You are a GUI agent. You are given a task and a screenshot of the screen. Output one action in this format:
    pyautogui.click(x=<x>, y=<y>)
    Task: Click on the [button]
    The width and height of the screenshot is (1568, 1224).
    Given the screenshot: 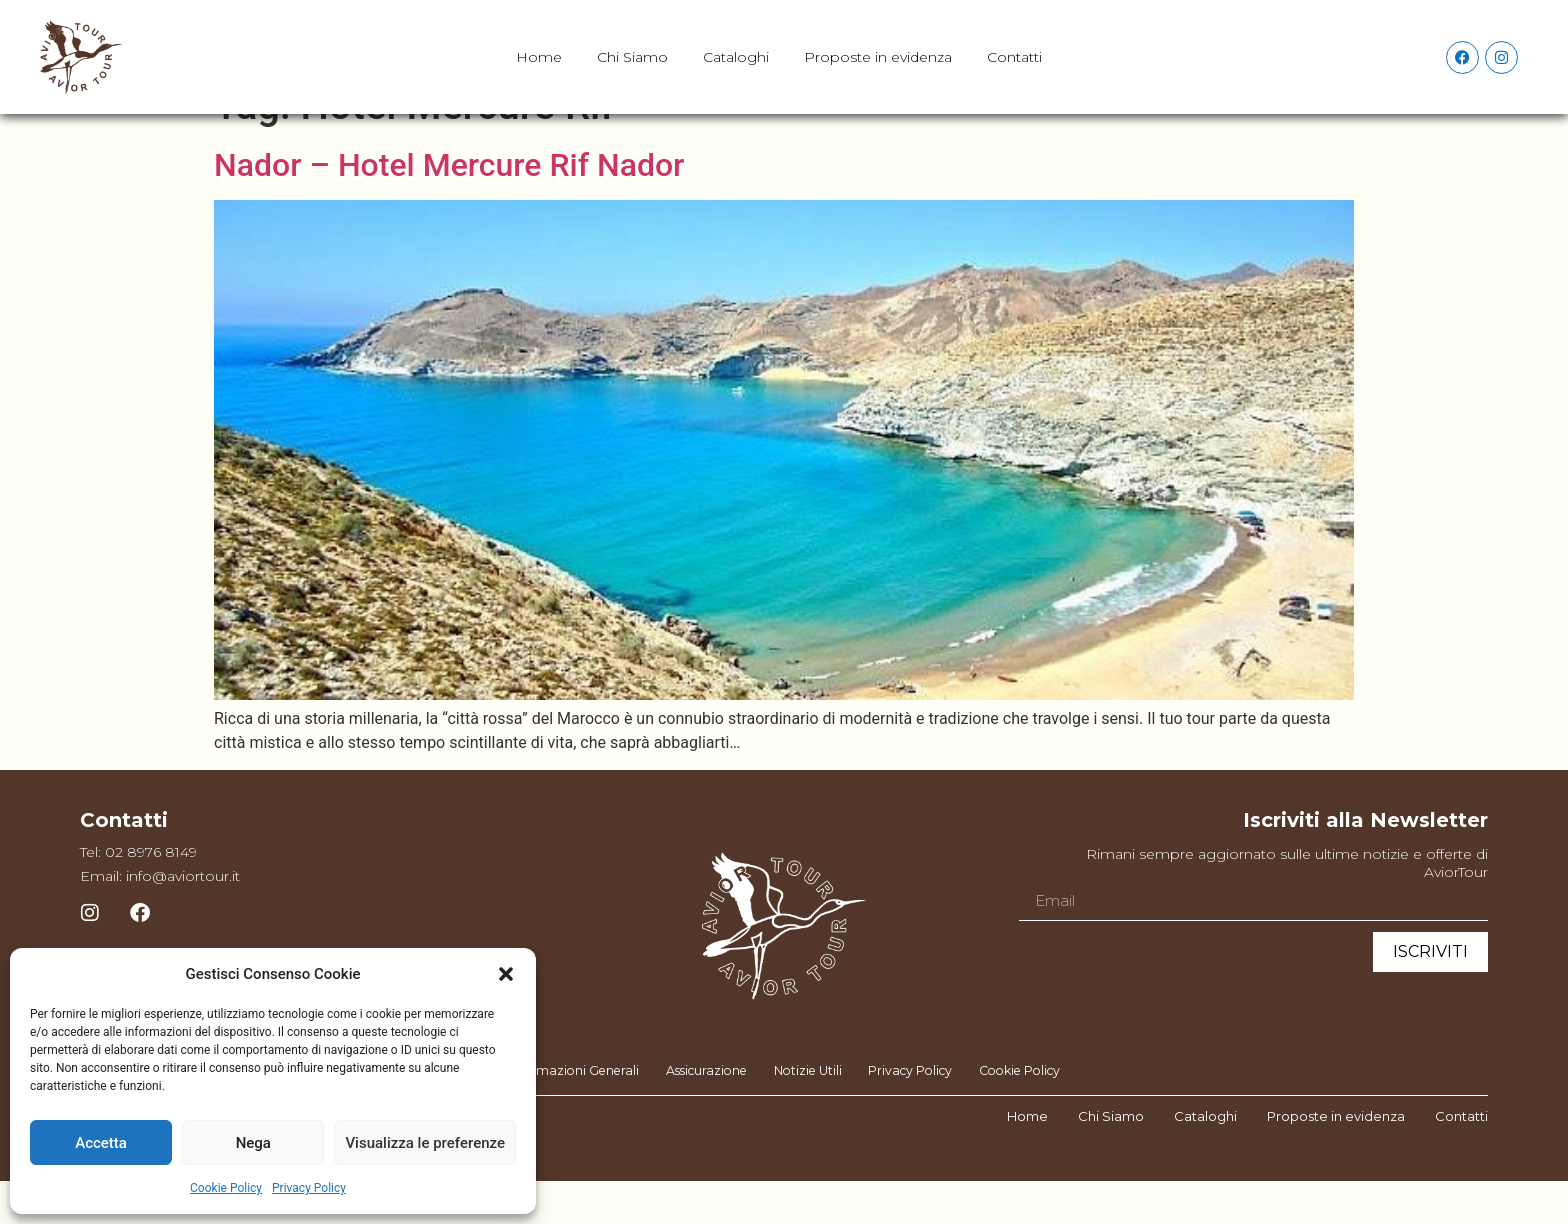 What is the action you would take?
    pyautogui.click(x=506, y=974)
    